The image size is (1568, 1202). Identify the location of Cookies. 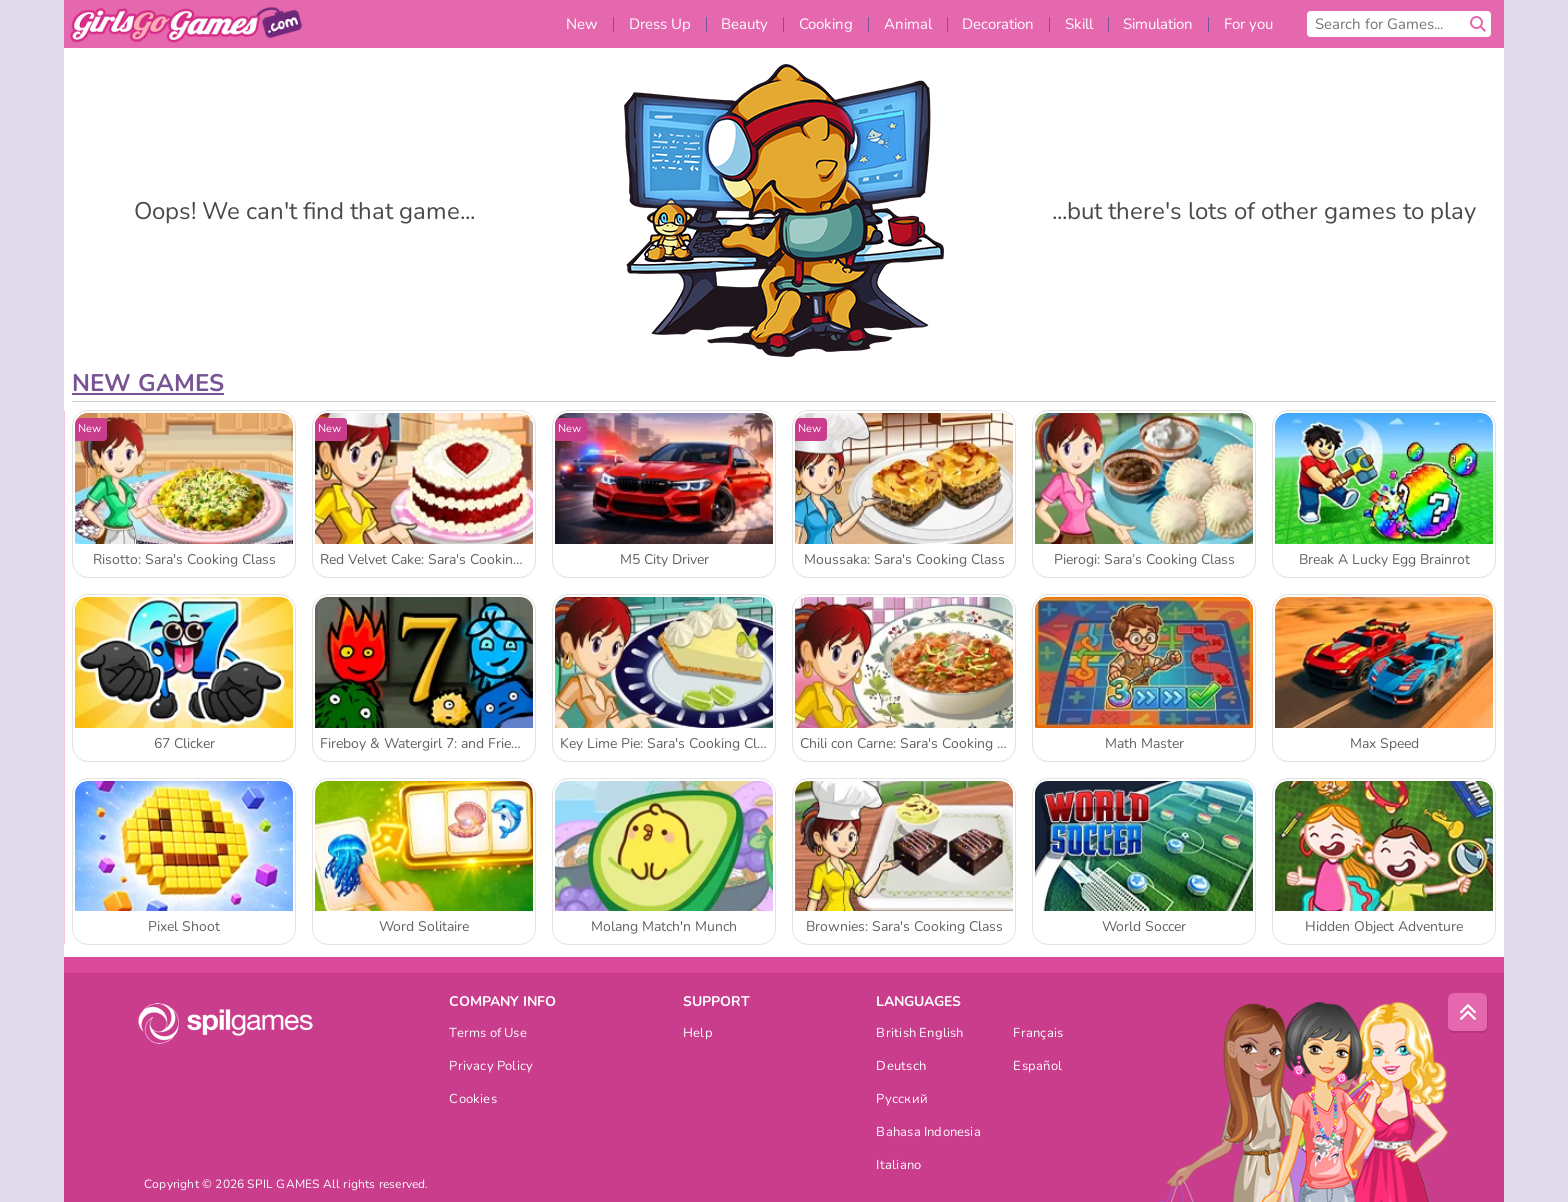
(473, 1100).